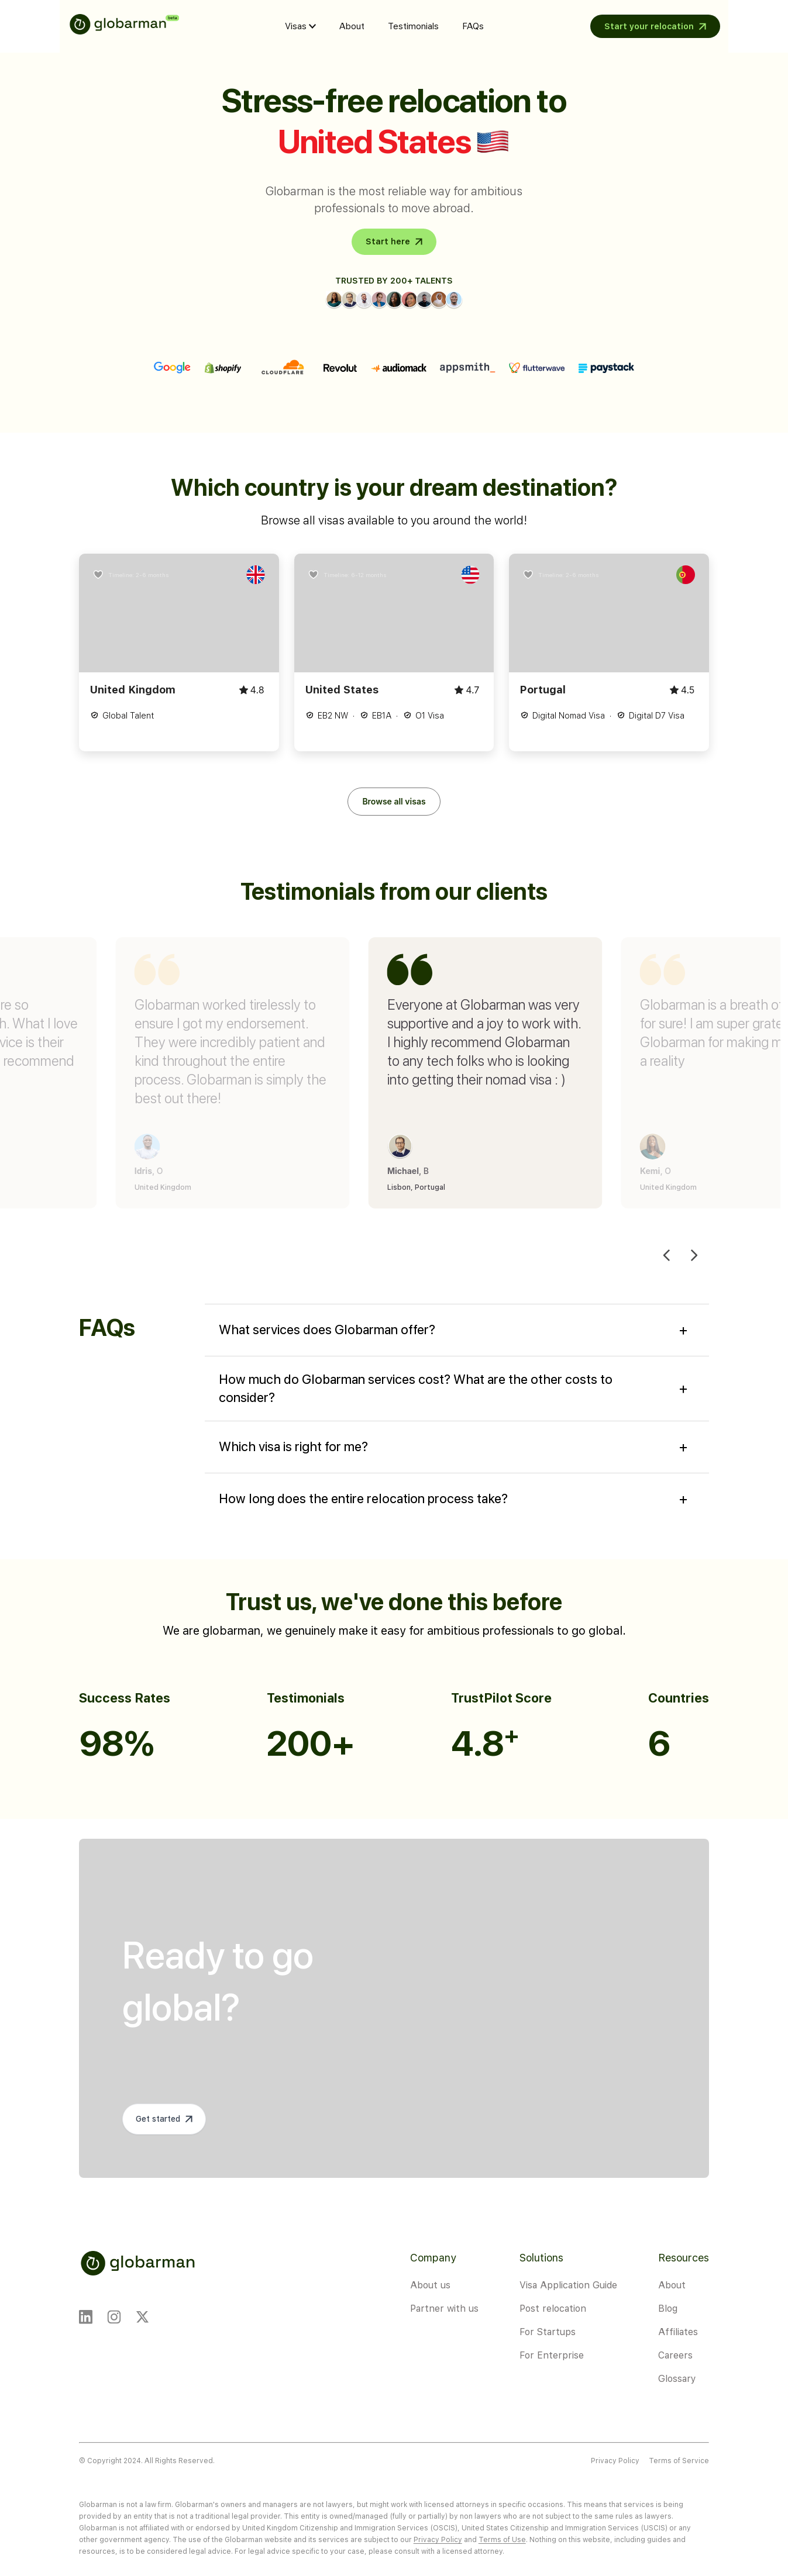 The image size is (788, 2576). Describe the element at coordinates (413, 26) in the screenshot. I see `Testimonials` at that location.